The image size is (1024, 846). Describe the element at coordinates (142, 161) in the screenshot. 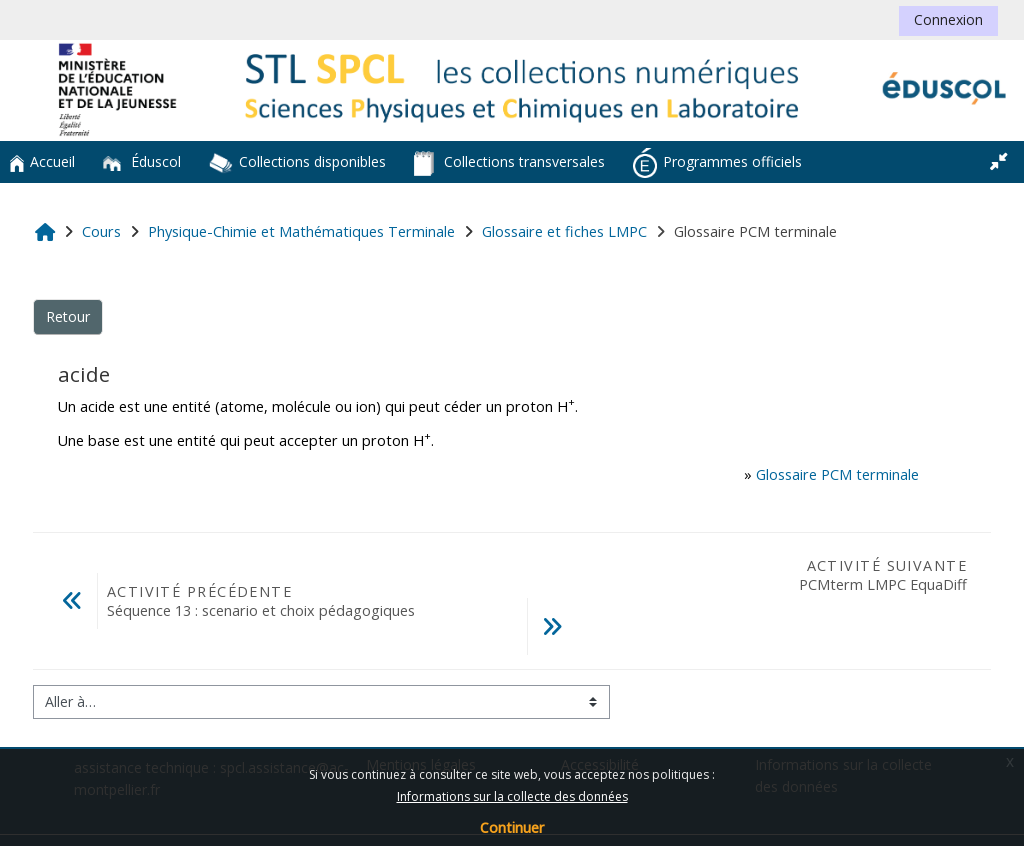

I see `Éduscol` at that location.